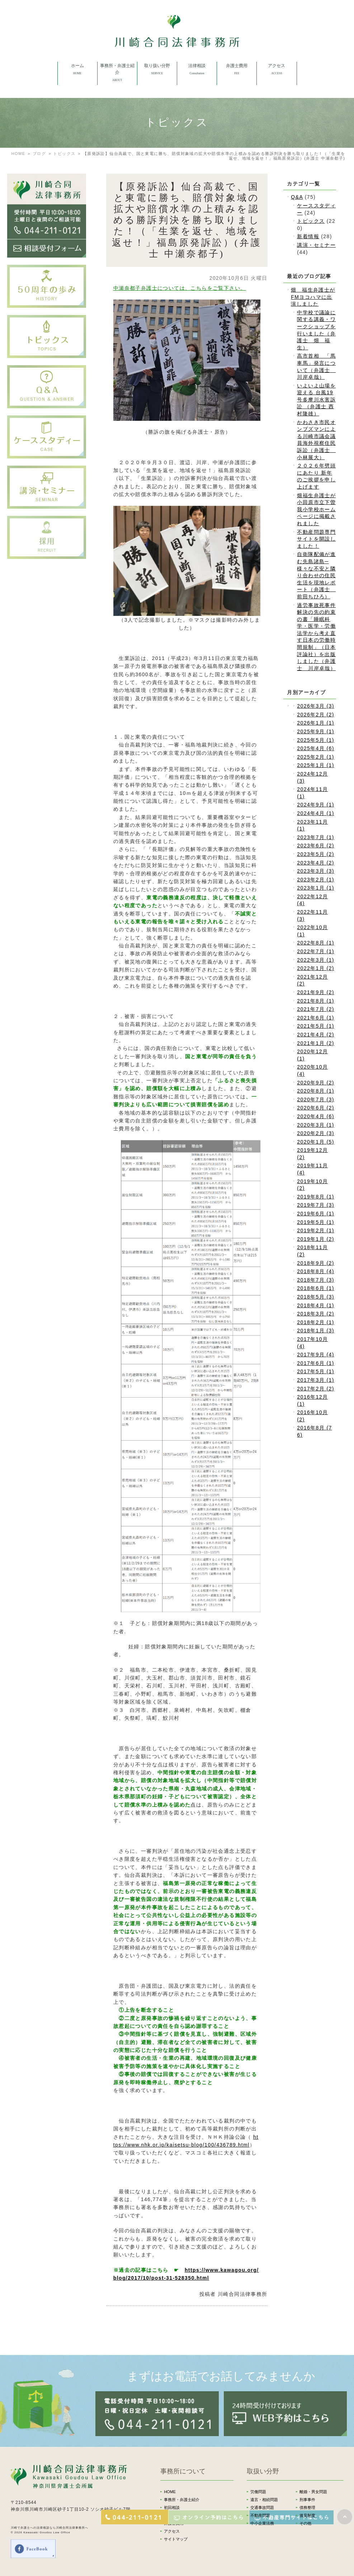 Image resolution: width=354 pixels, height=2576 pixels. What do you see at coordinates (308, 236) in the screenshot?
I see `新着情報` at bounding box center [308, 236].